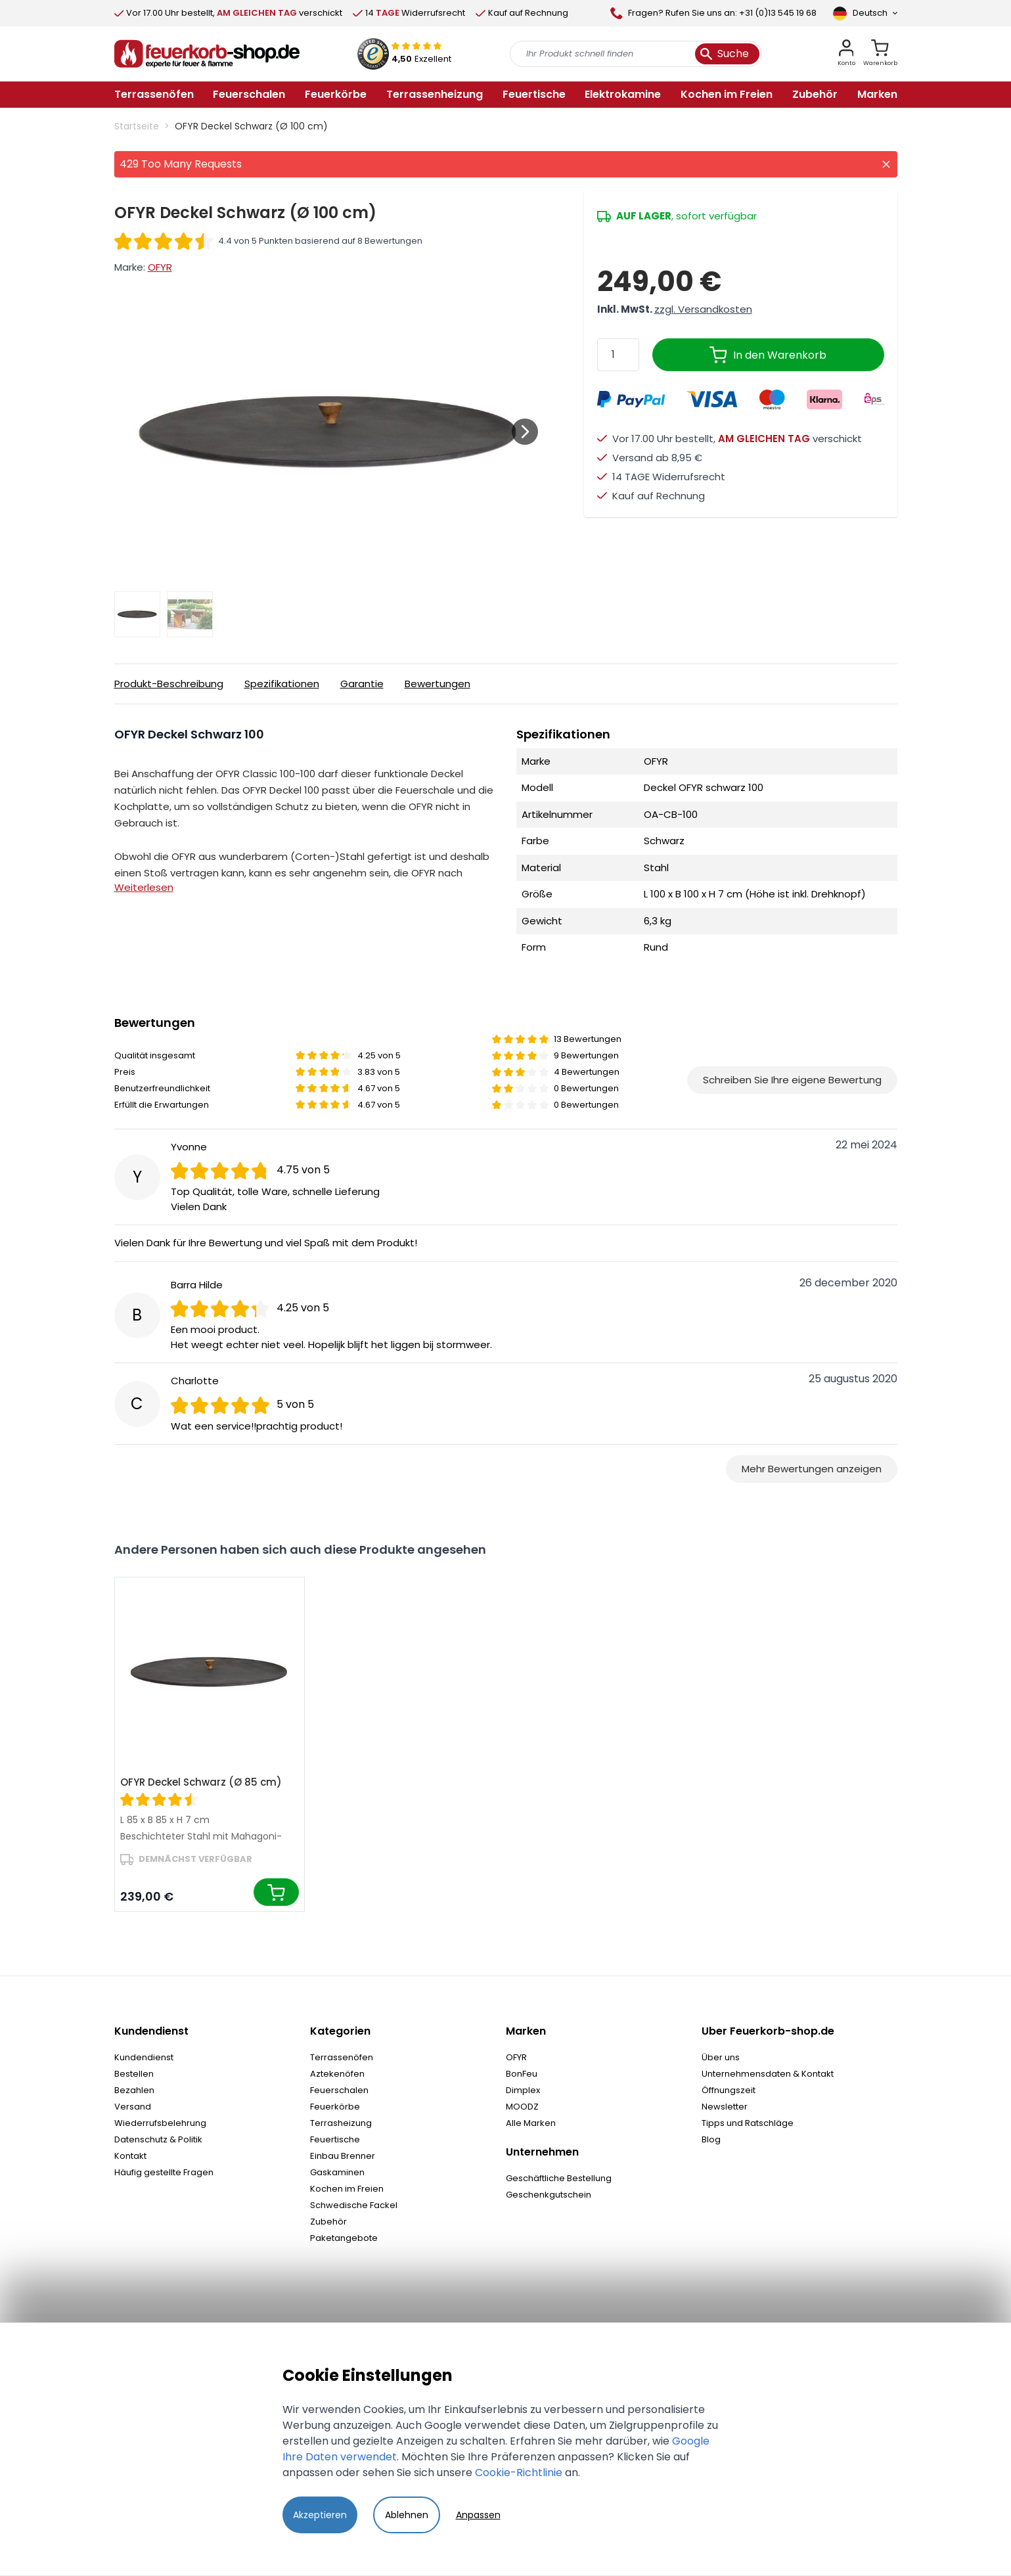 Image resolution: width=1011 pixels, height=2576 pixels. I want to click on Kochen im Freien, so click(347, 2188).